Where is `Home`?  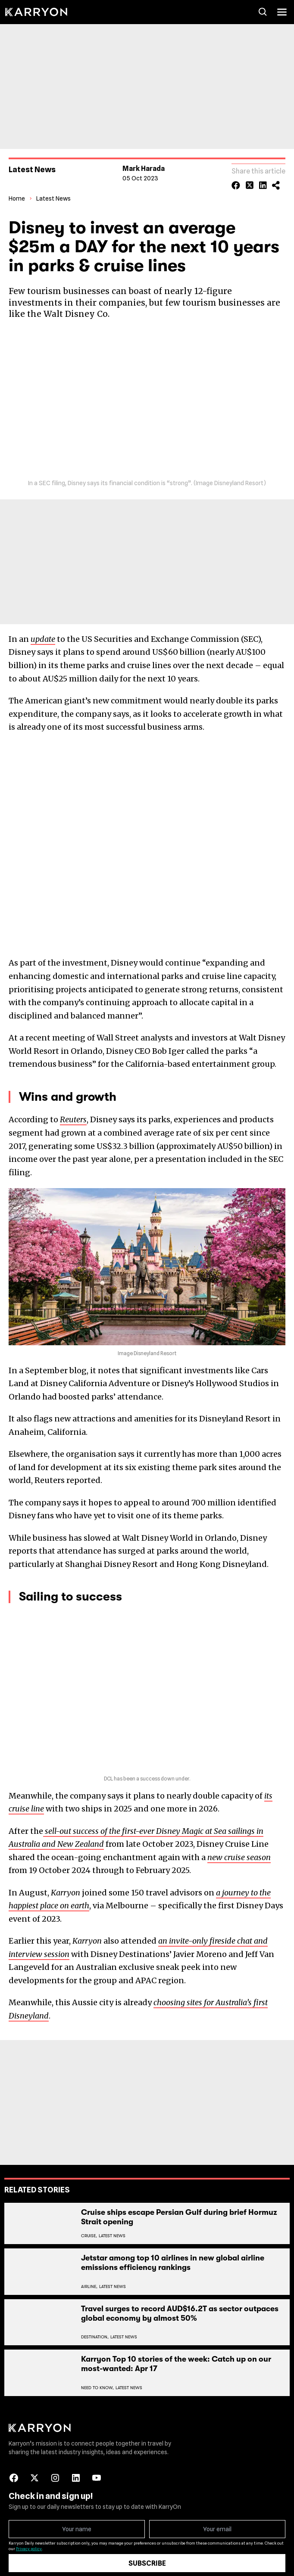 Home is located at coordinates (17, 193).